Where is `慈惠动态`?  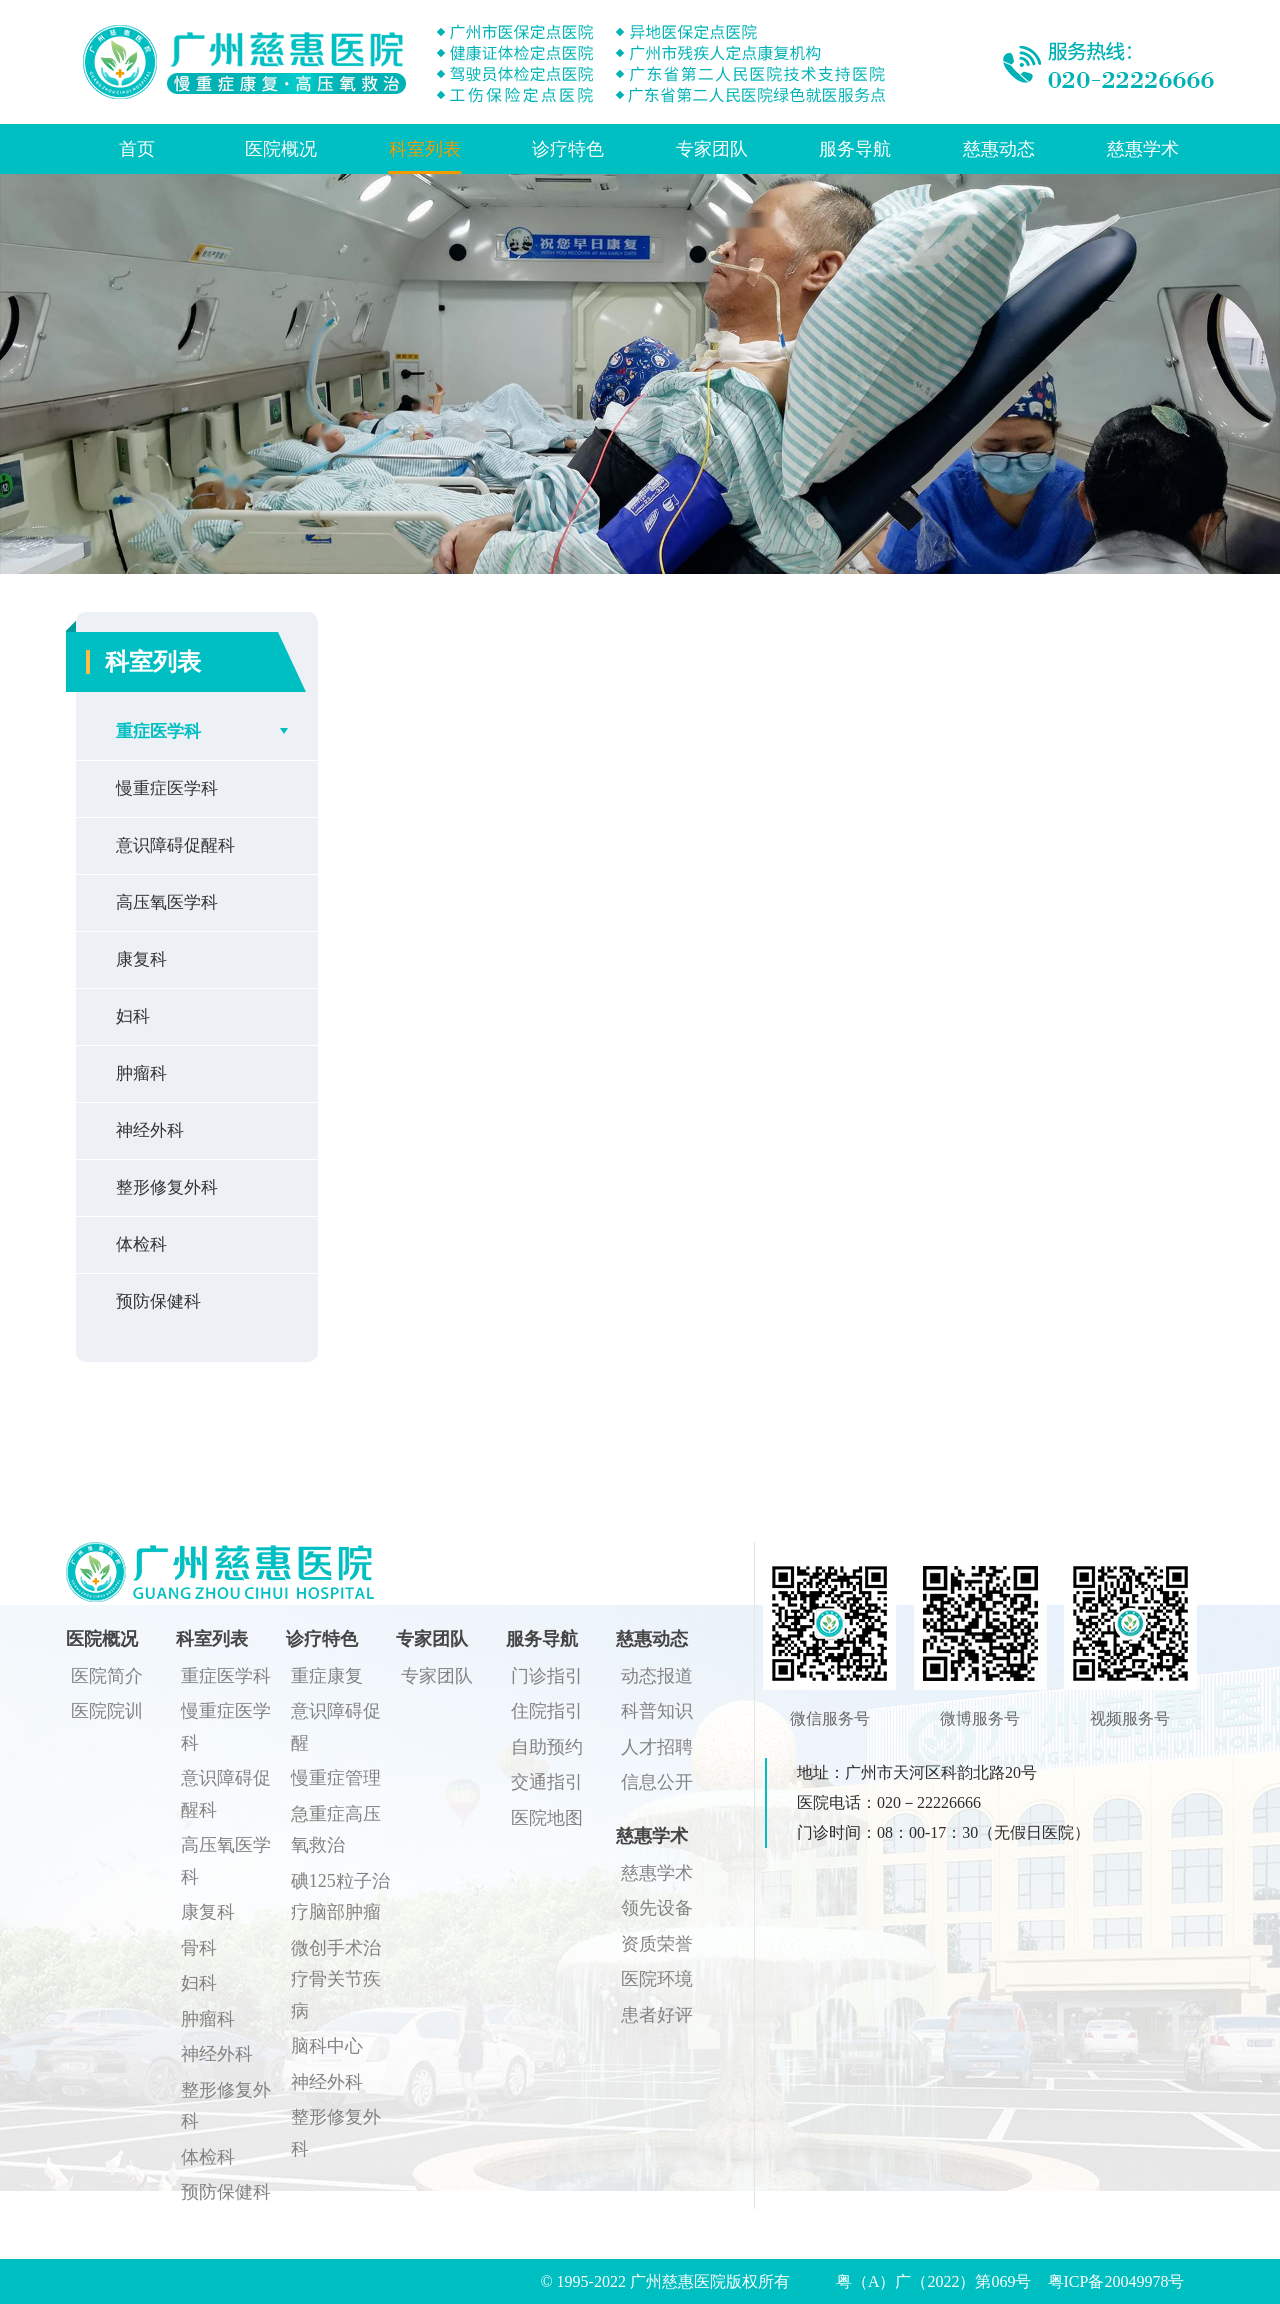 慈惠动态 is located at coordinates (999, 149).